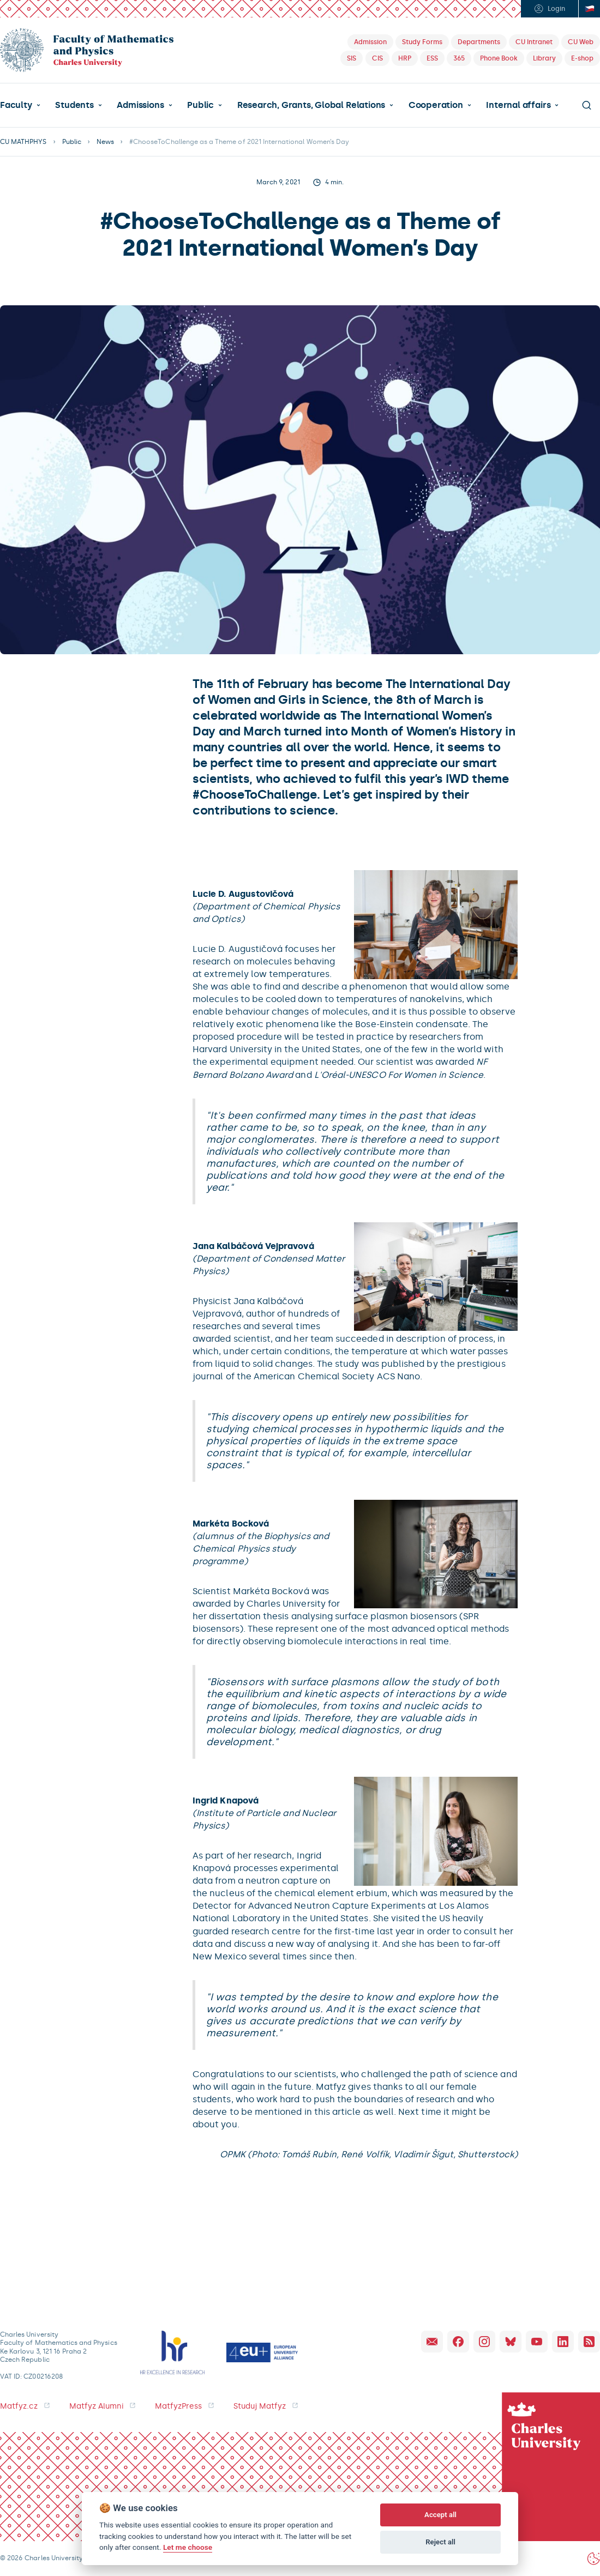  Describe the element at coordinates (311, 105) in the screenshot. I see `Research, Grants, Global Relations` at that location.